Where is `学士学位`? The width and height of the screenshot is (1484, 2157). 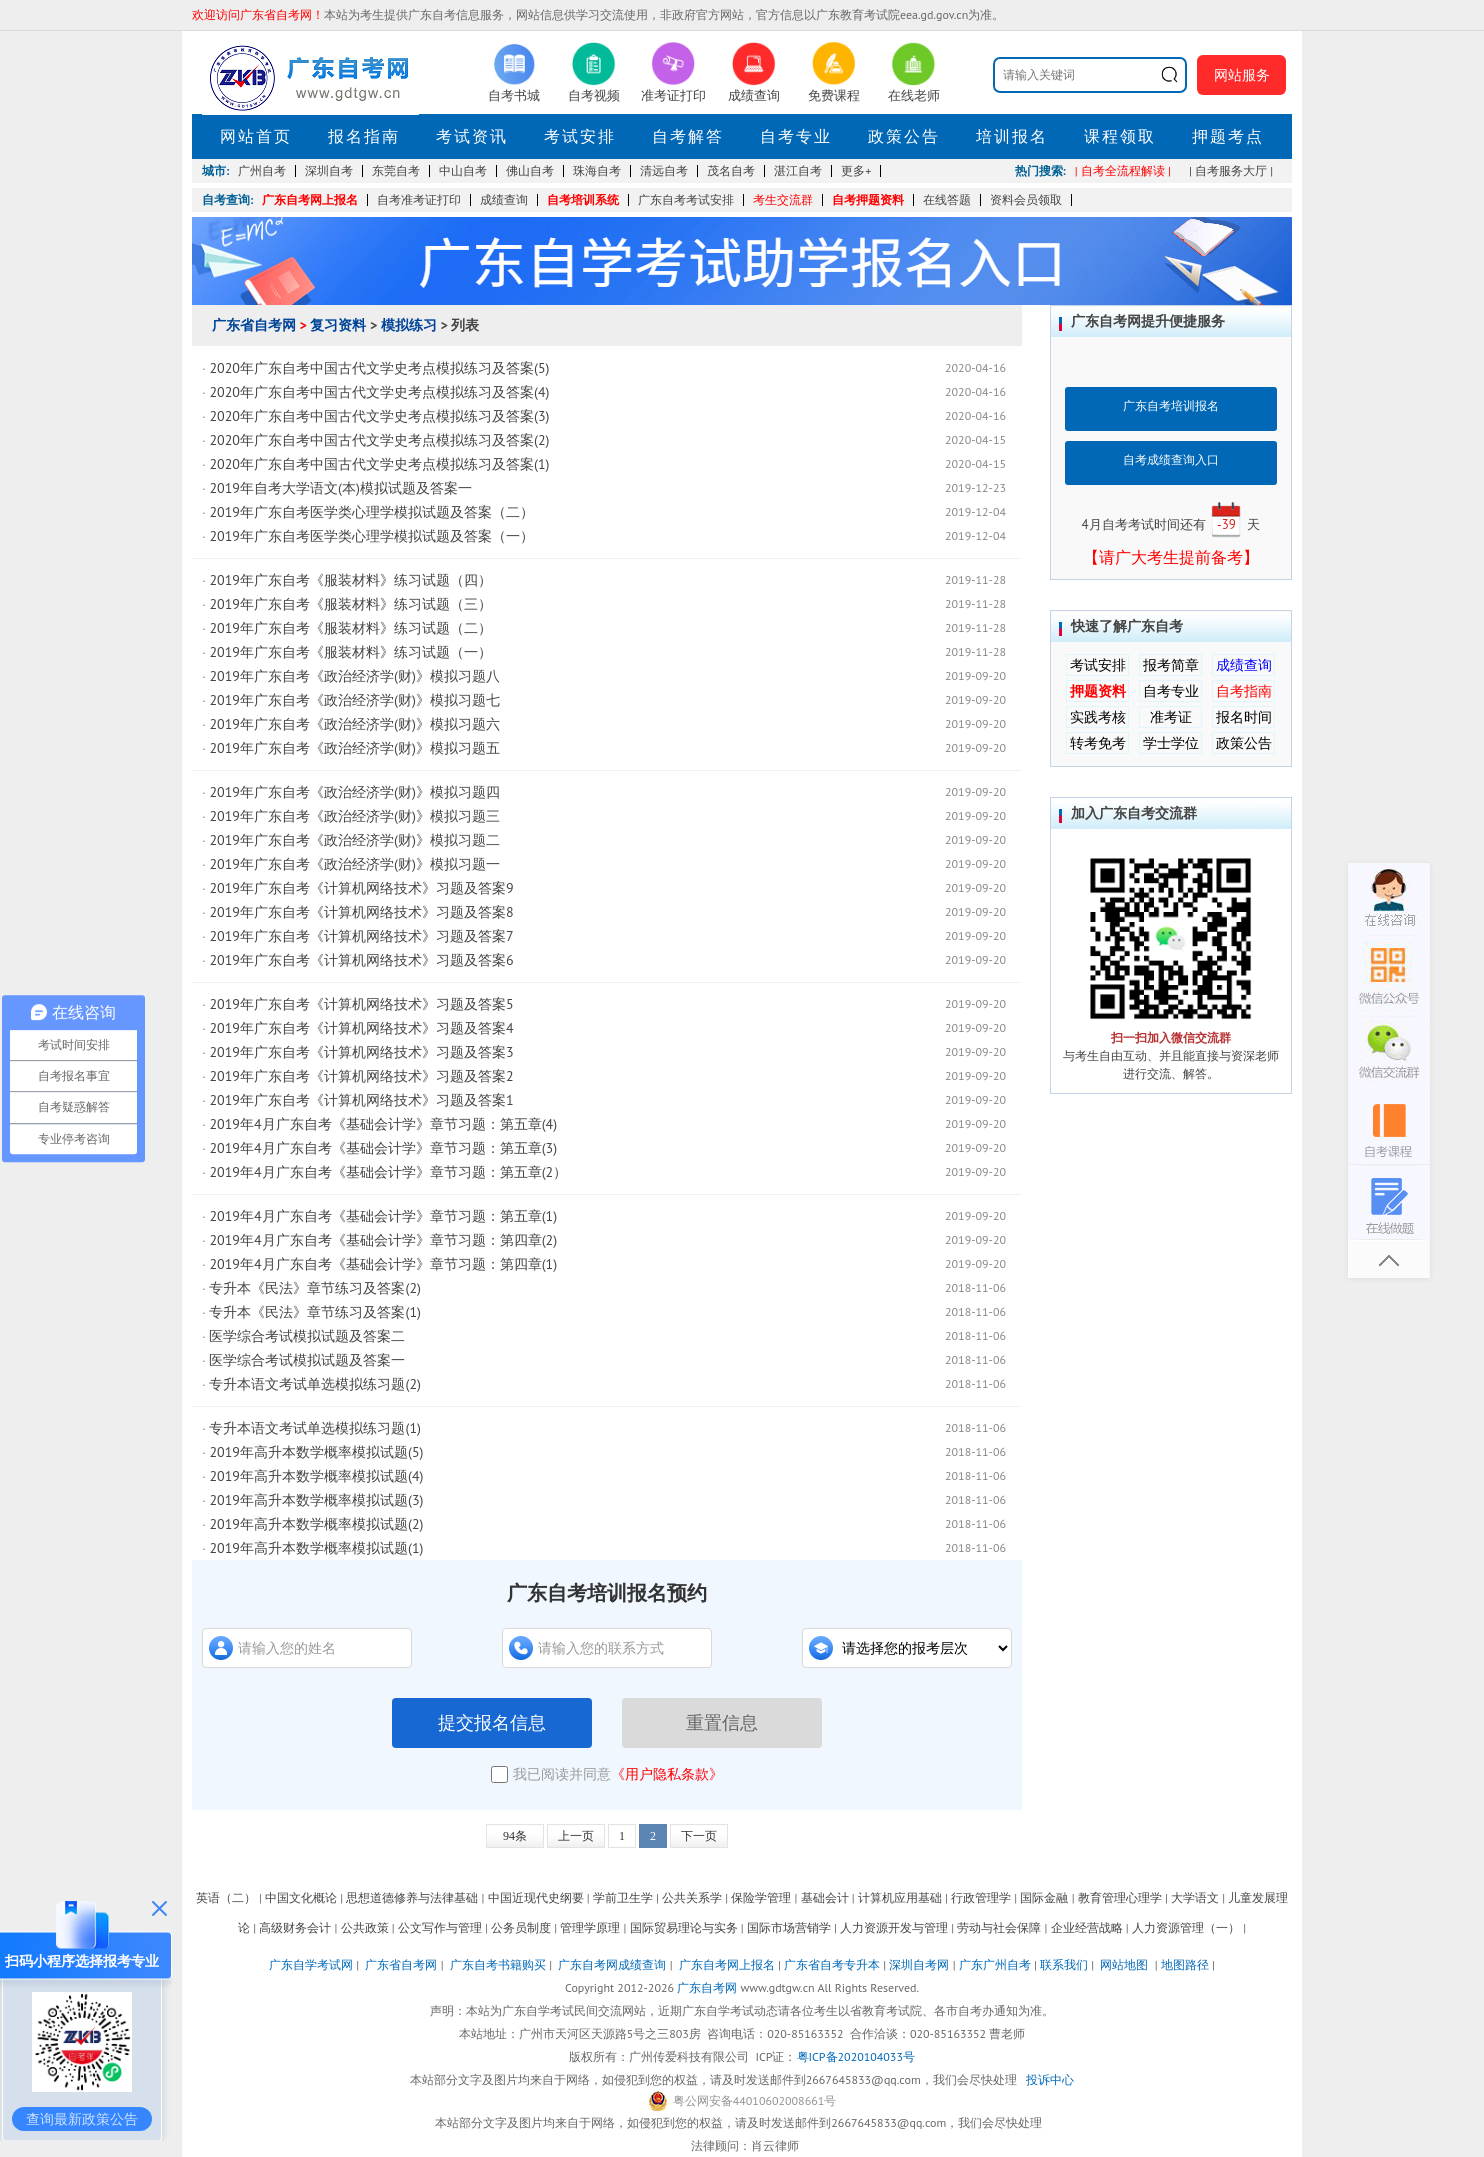 学士学位 is located at coordinates (1171, 743).